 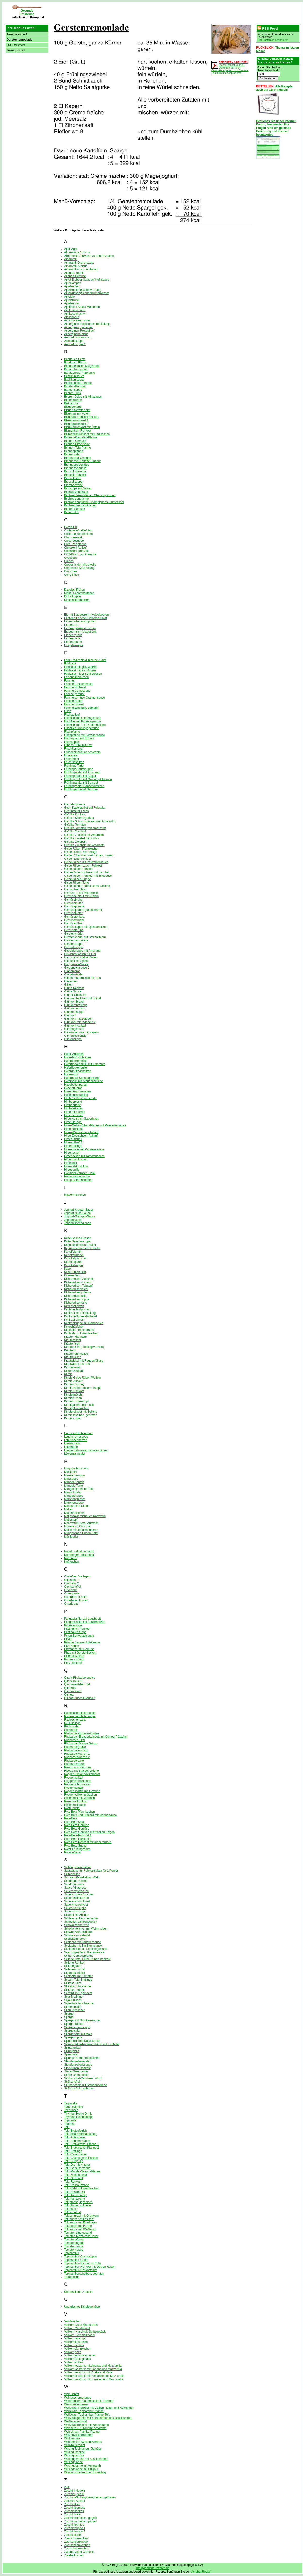 I want to click on Hirse-Gelbe-Rüben-Pfanne mit Petersiliensauce, so click(x=95, y=1125).